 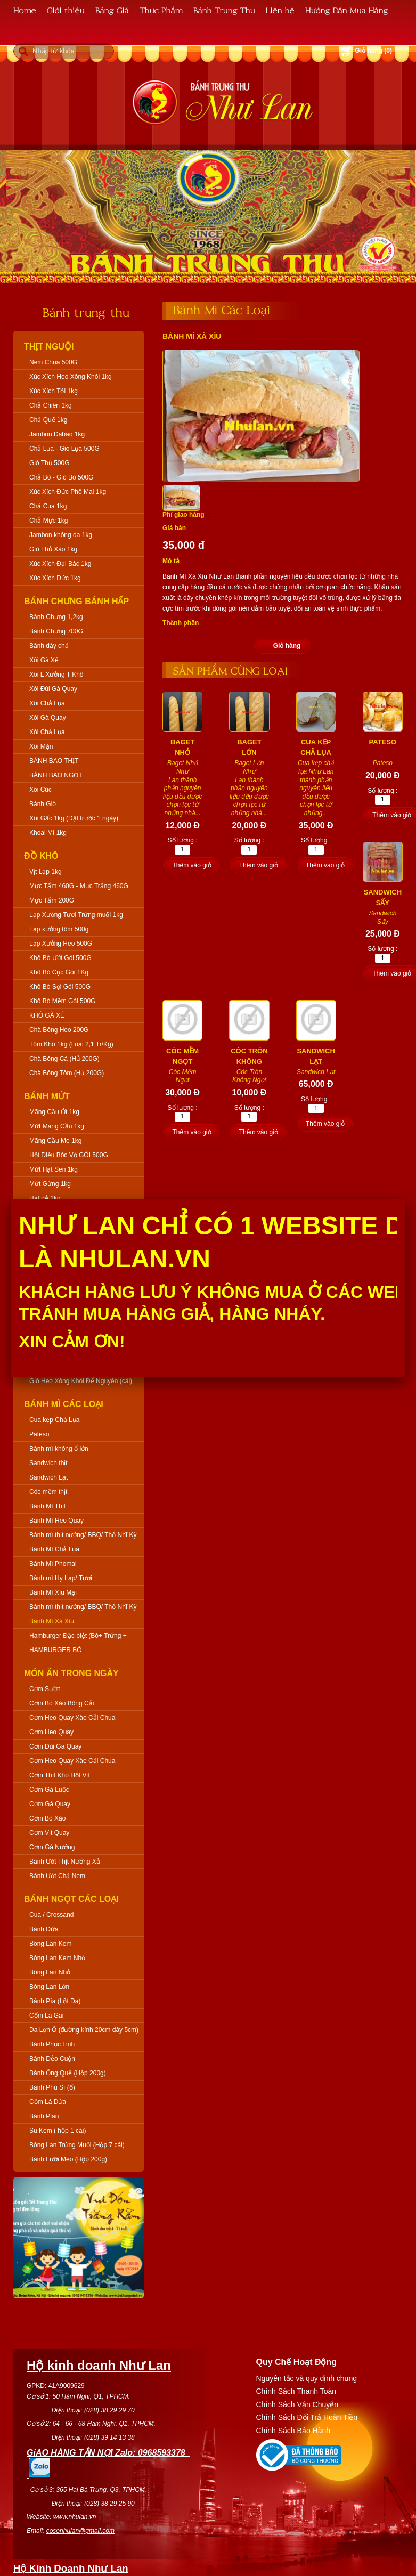 What do you see at coordinates (57, 434) in the screenshot?
I see `Jambon Dabao 1kg` at bounding box center [57, 434].